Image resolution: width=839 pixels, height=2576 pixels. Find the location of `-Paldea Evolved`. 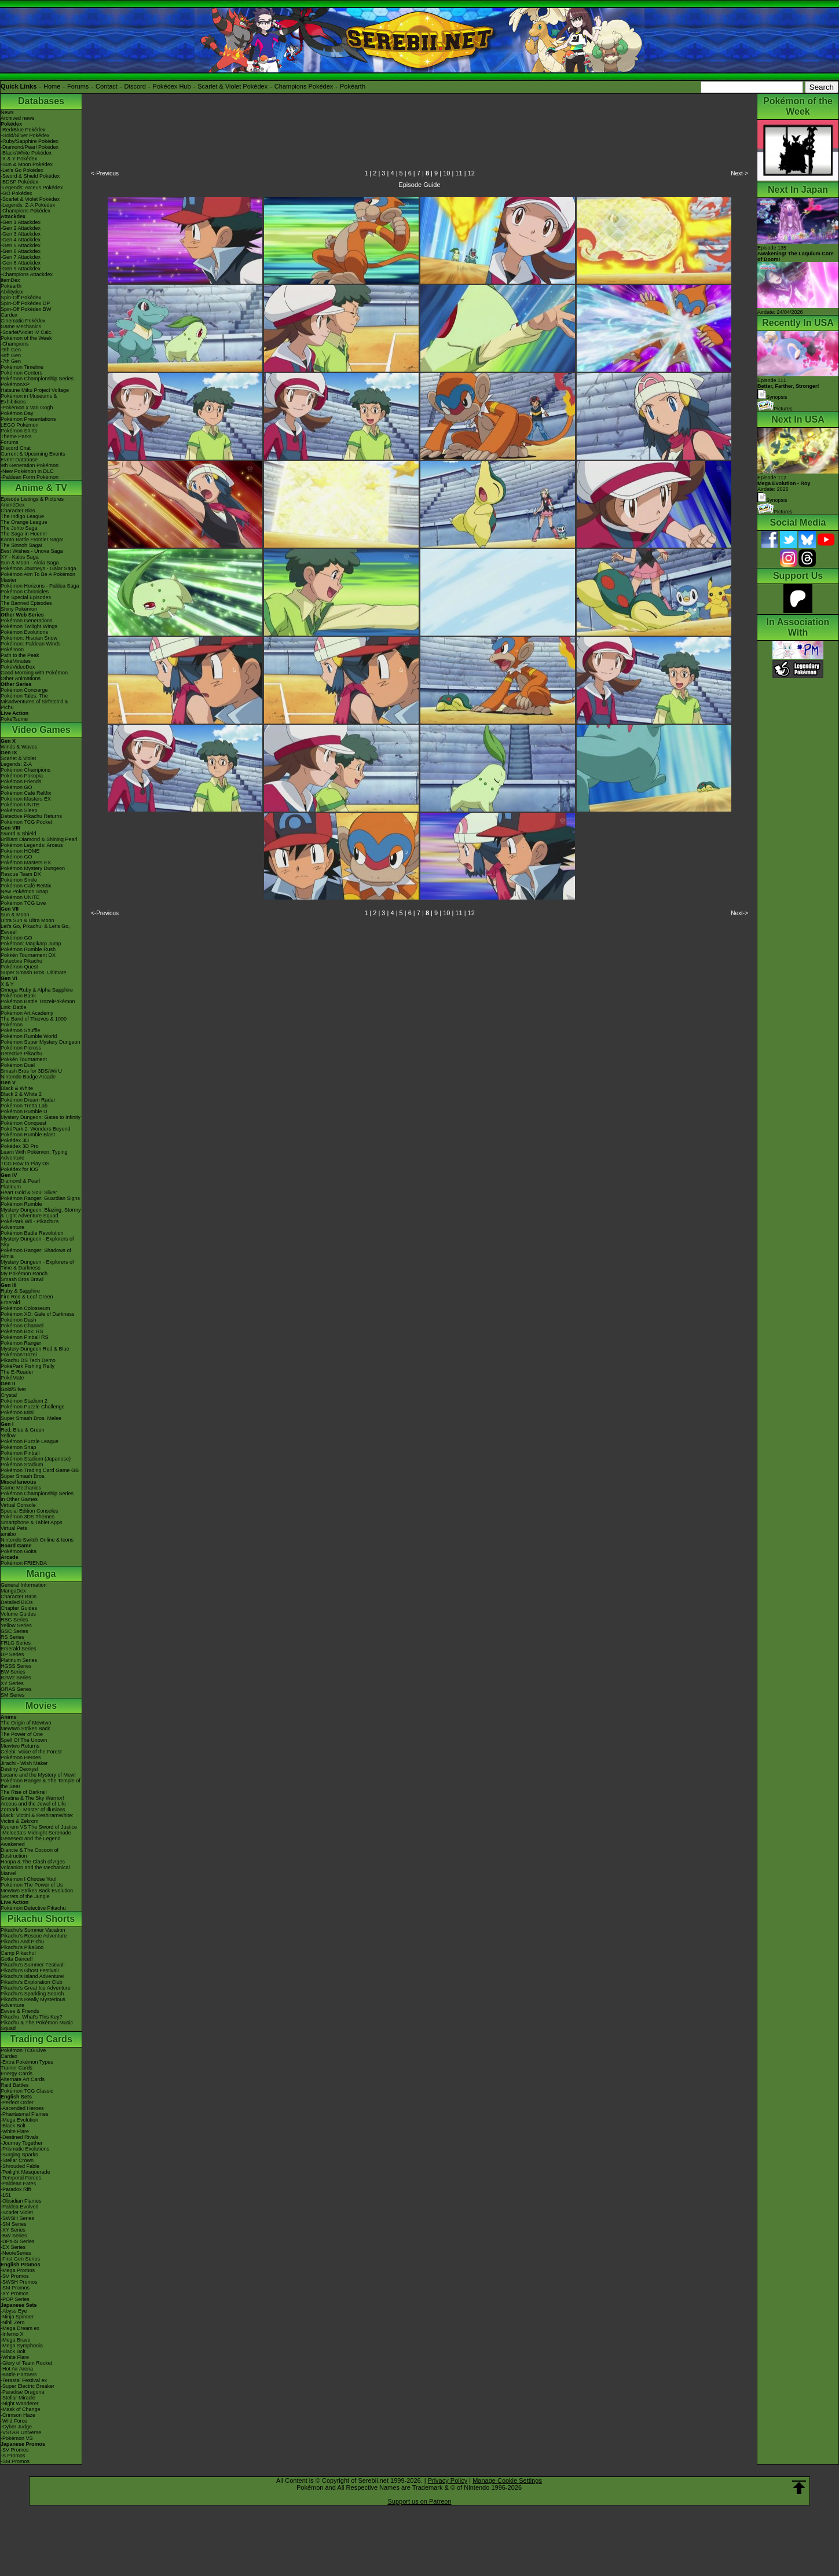

-Paldea Evolved is located at coordinates (20, 2207).